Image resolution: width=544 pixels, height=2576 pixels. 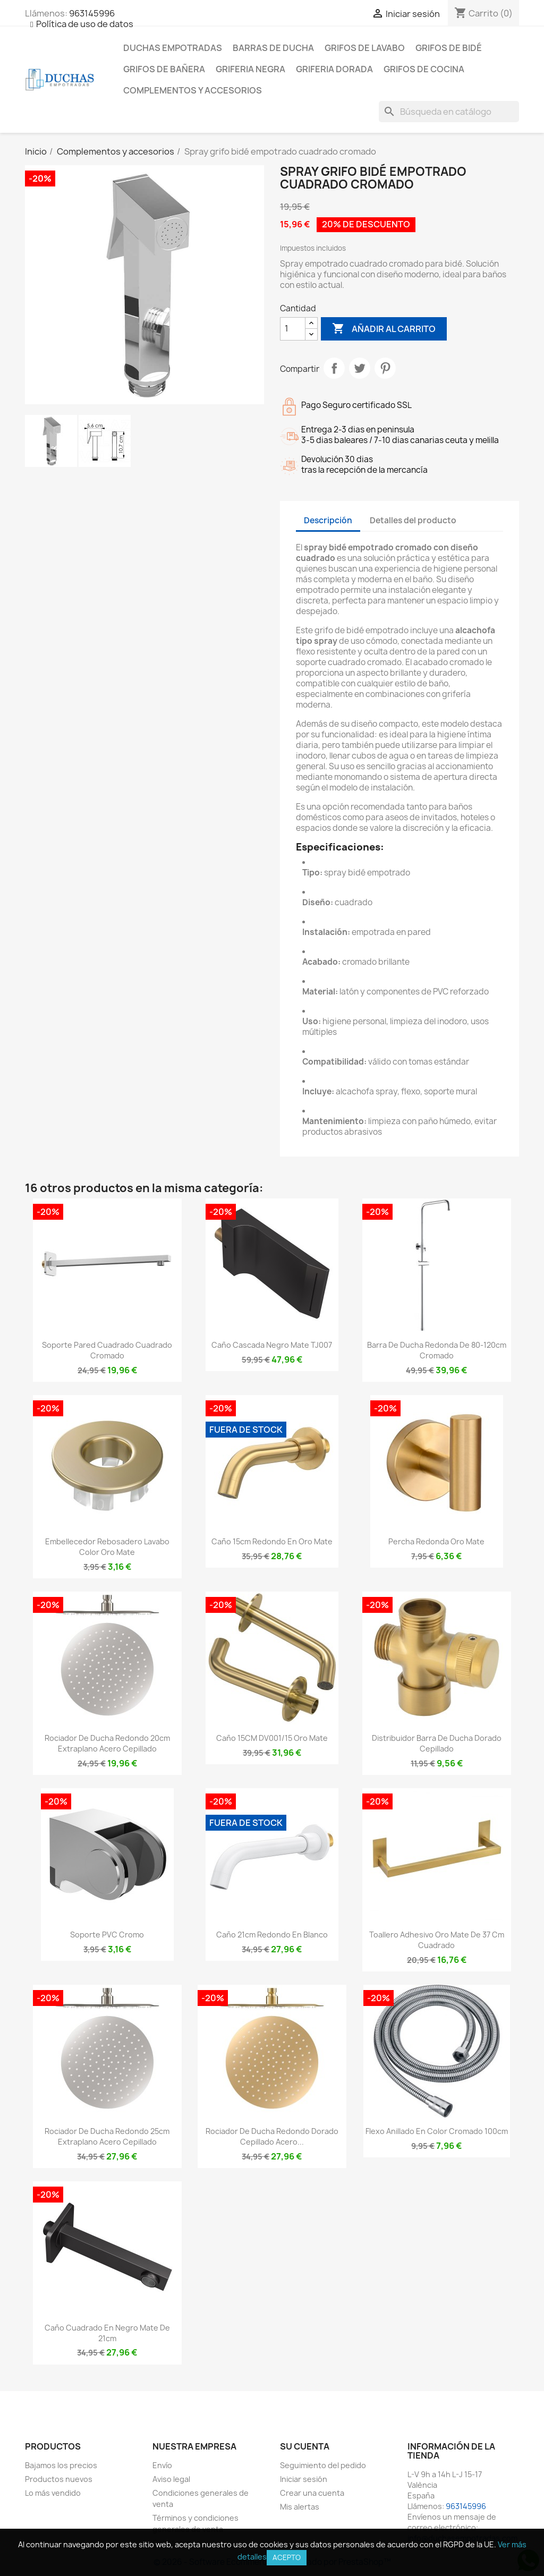 I want to click on Acepto, so click(x=287, y=2557).